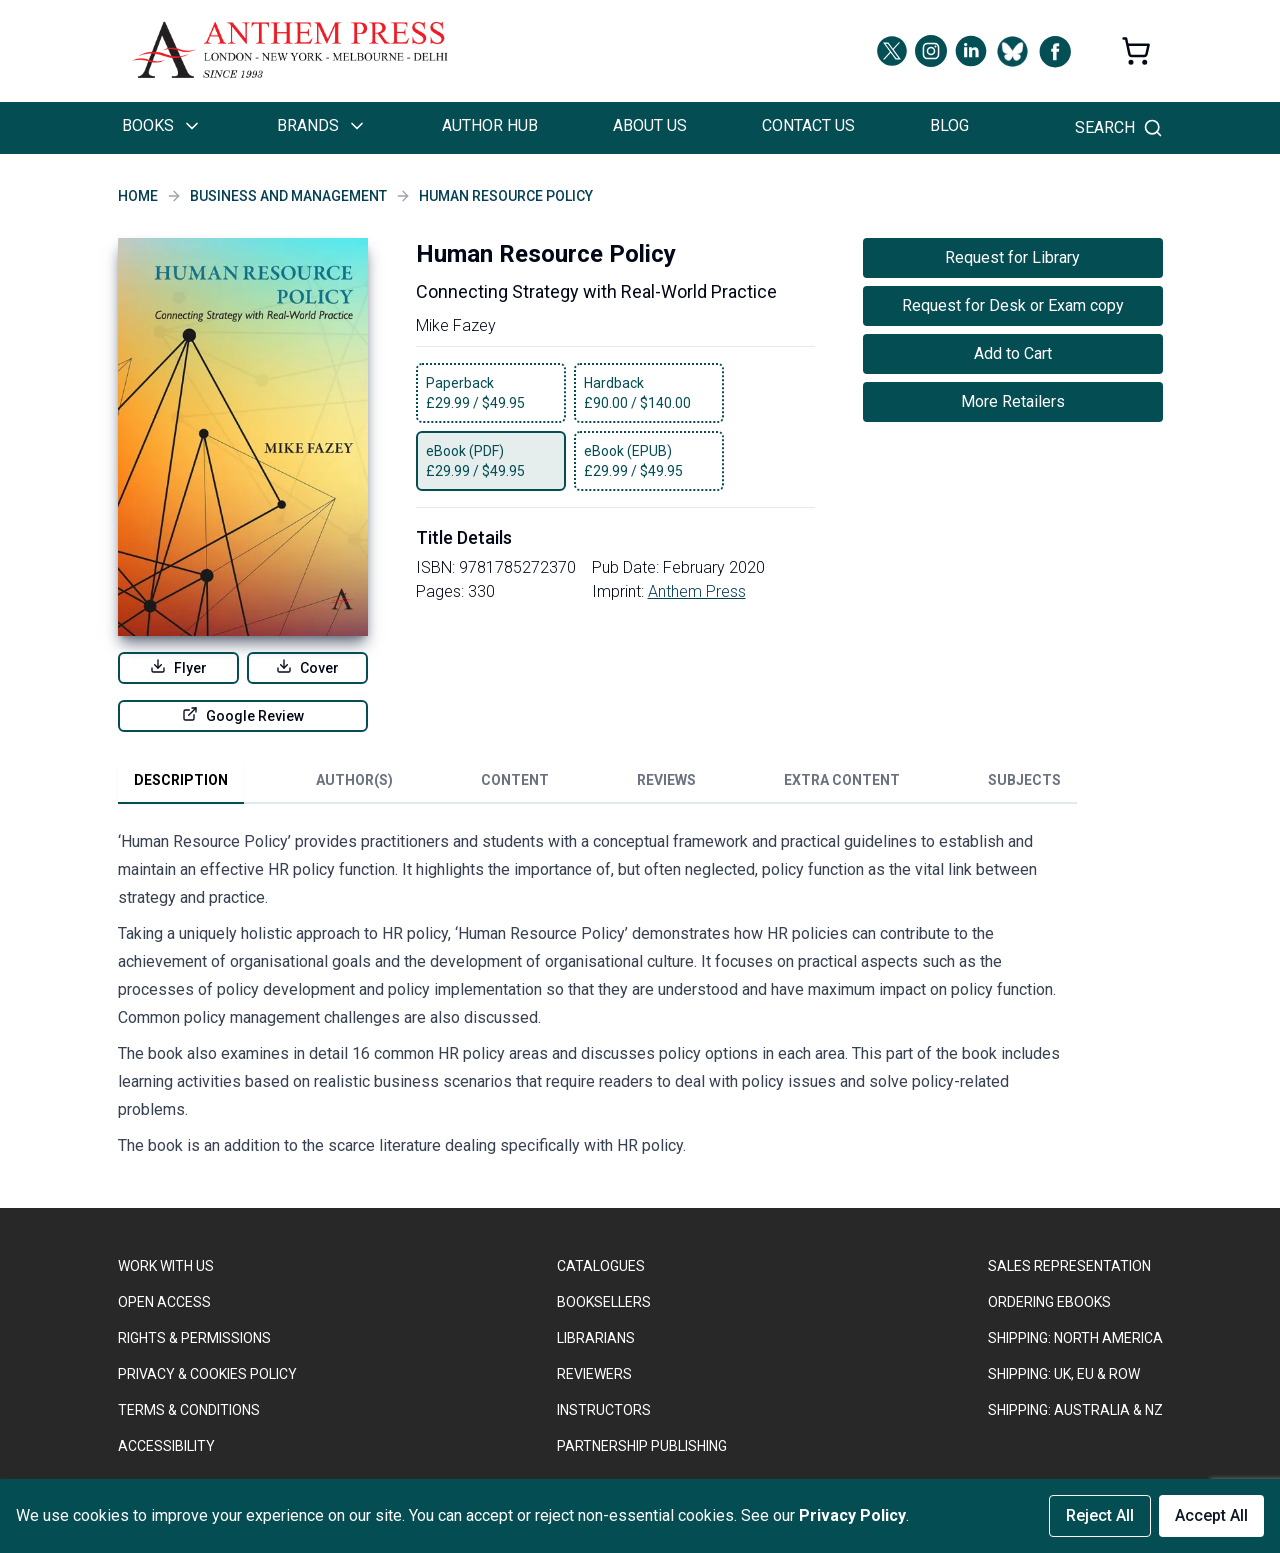 This screenshot has height=1553, width=1280. What do you see at coordinates (697, 591) in the screenshot?
I see `Anthem Press` at bounding box center [697, 591].